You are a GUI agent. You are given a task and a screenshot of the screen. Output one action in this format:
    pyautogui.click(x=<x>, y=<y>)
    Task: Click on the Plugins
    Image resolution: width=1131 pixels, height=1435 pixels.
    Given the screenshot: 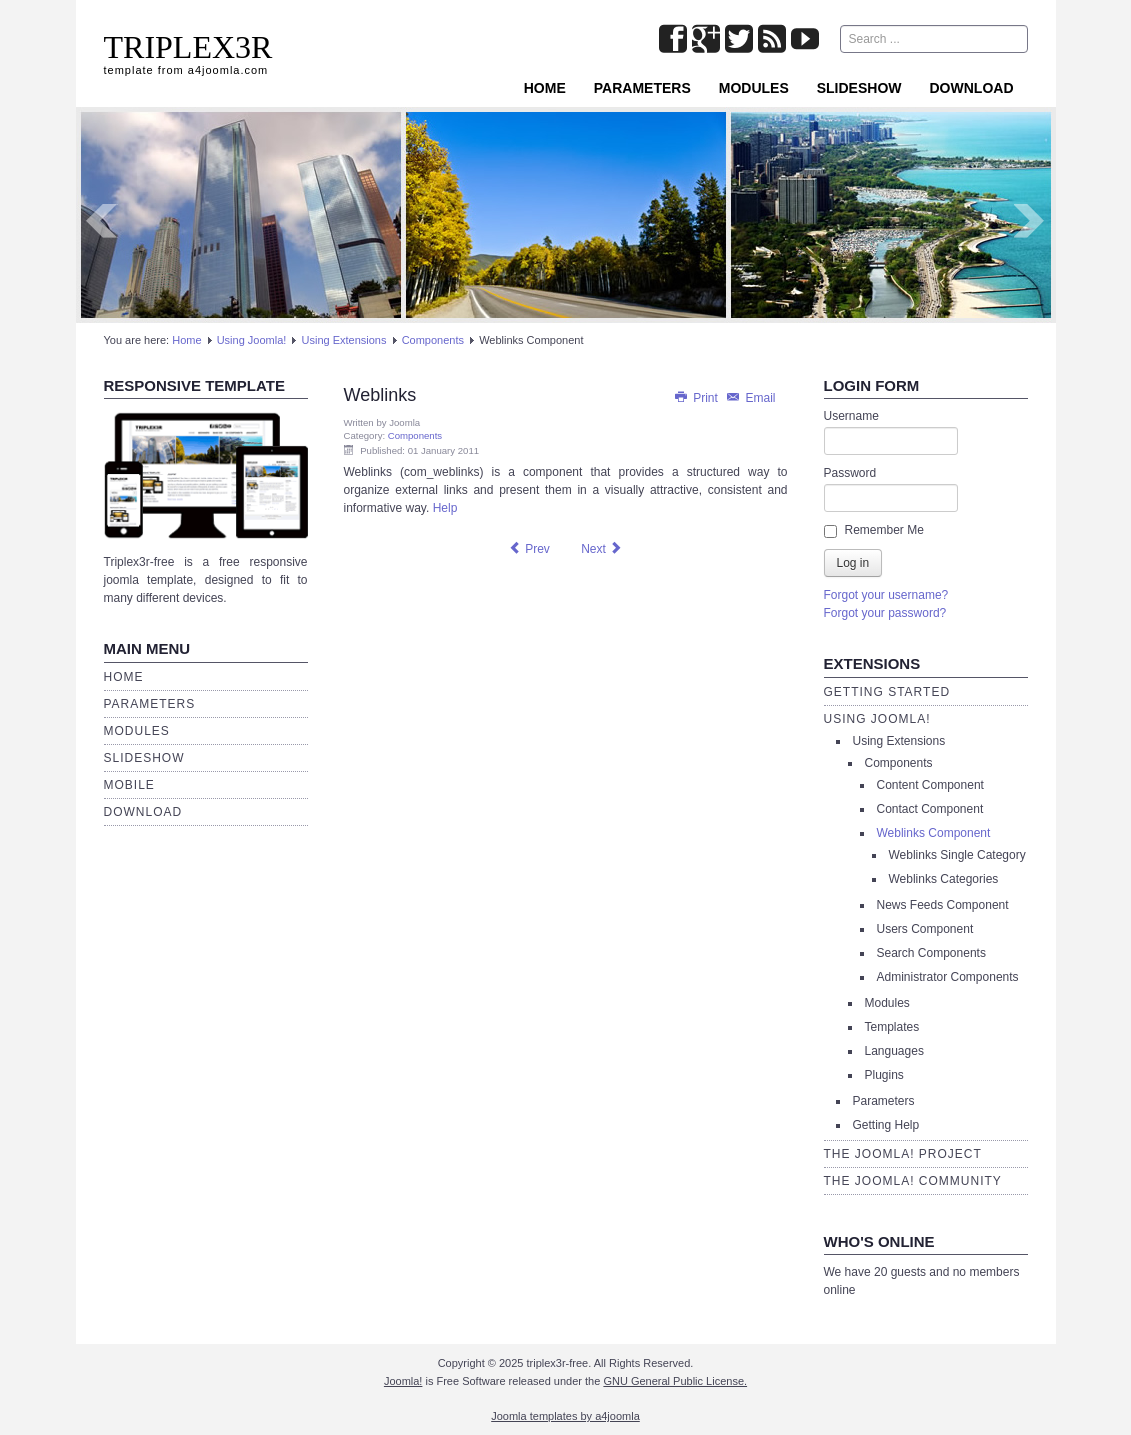 What is the action you would take?
    pyautogui.click(x=884, y=1075)
    